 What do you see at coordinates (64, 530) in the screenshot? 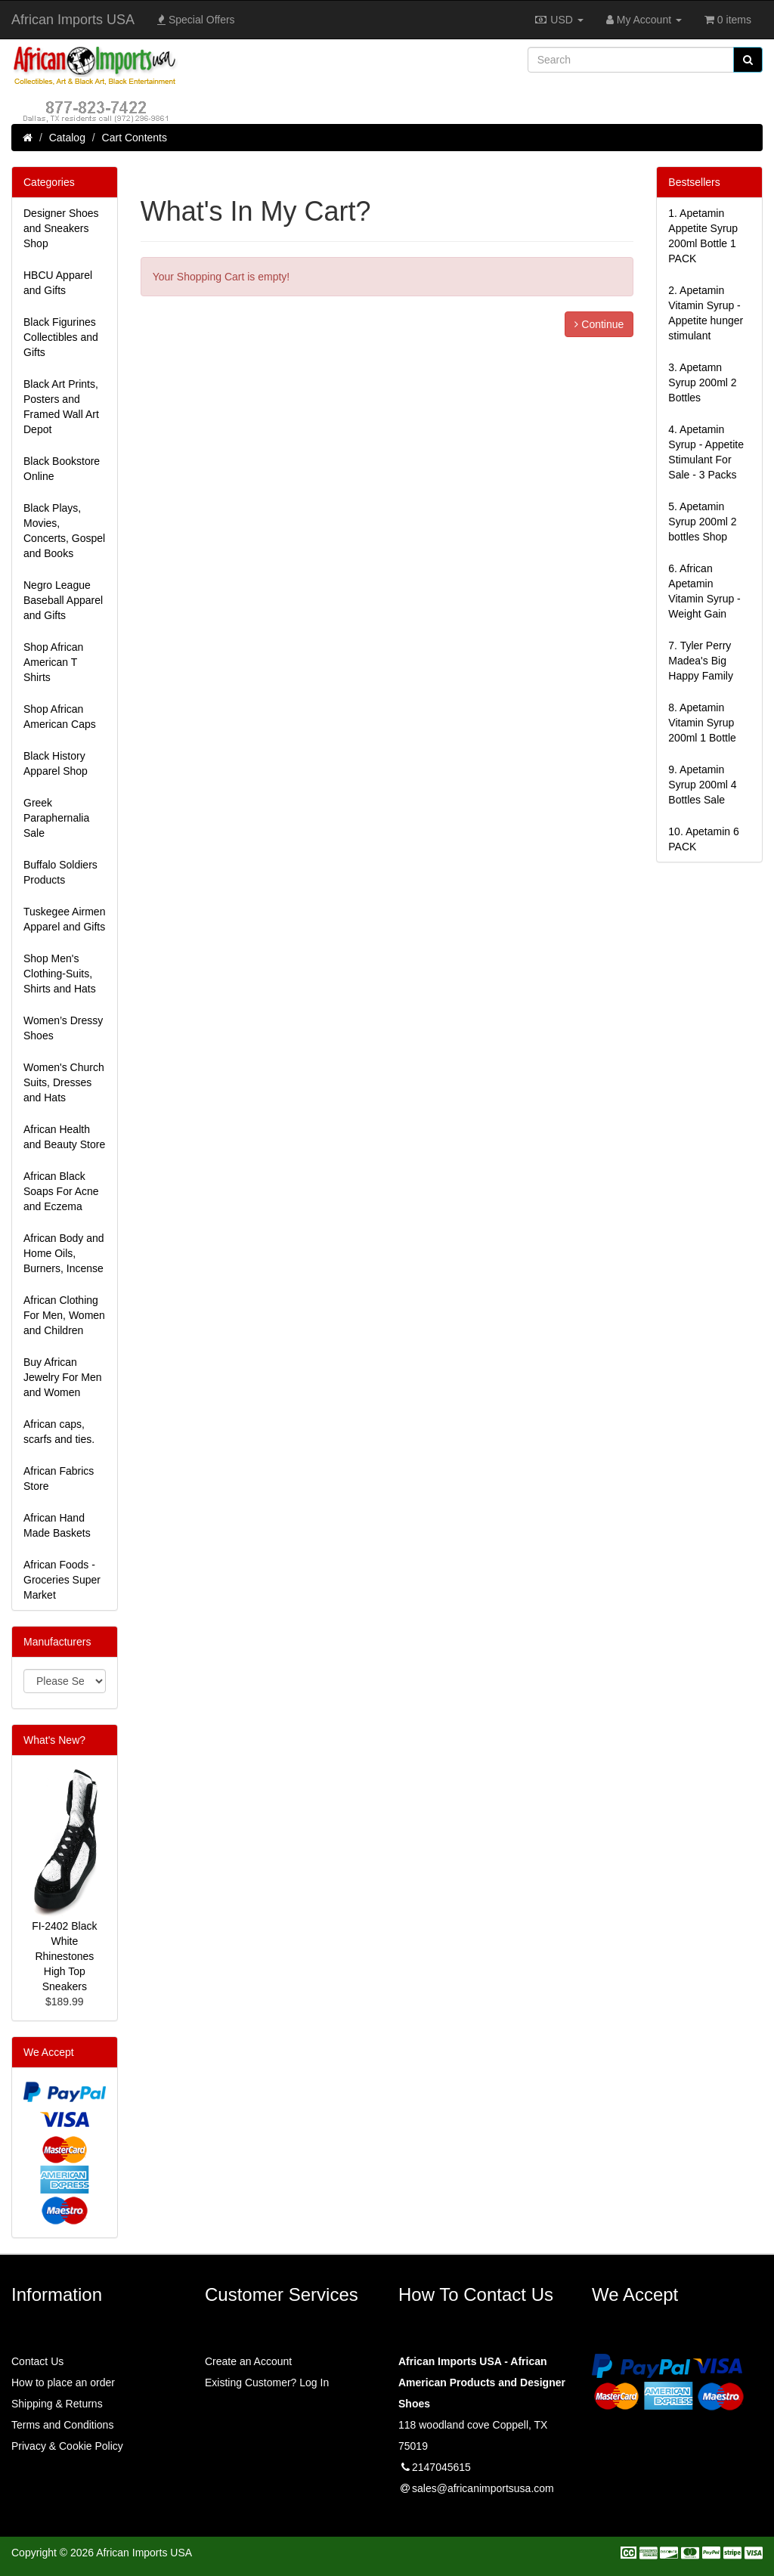
I see `Black Plays, Movies, Concerts, Gospel and Books` at bounding box center [64, 530].